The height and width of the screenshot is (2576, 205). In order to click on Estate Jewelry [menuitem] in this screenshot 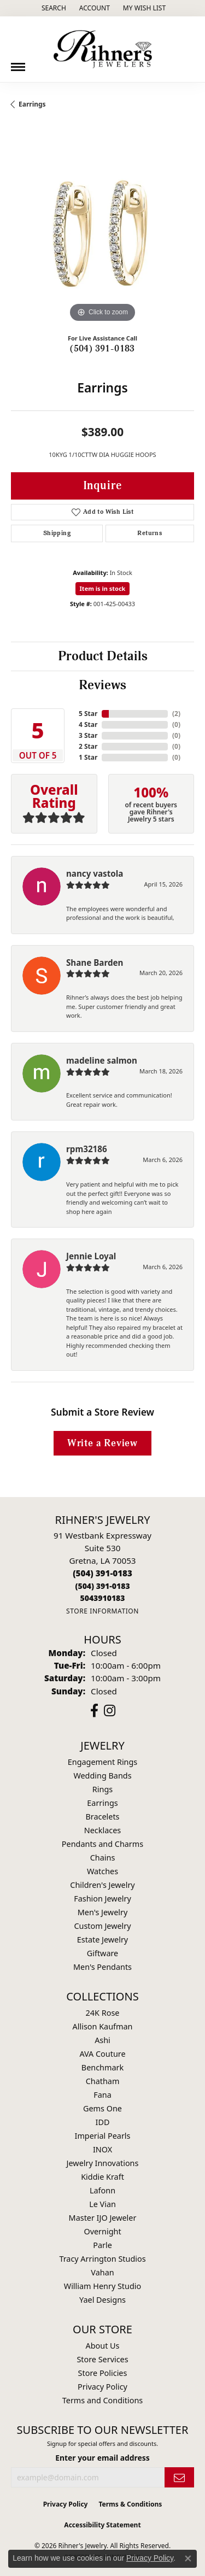, I will do `click(102, 1939)`.